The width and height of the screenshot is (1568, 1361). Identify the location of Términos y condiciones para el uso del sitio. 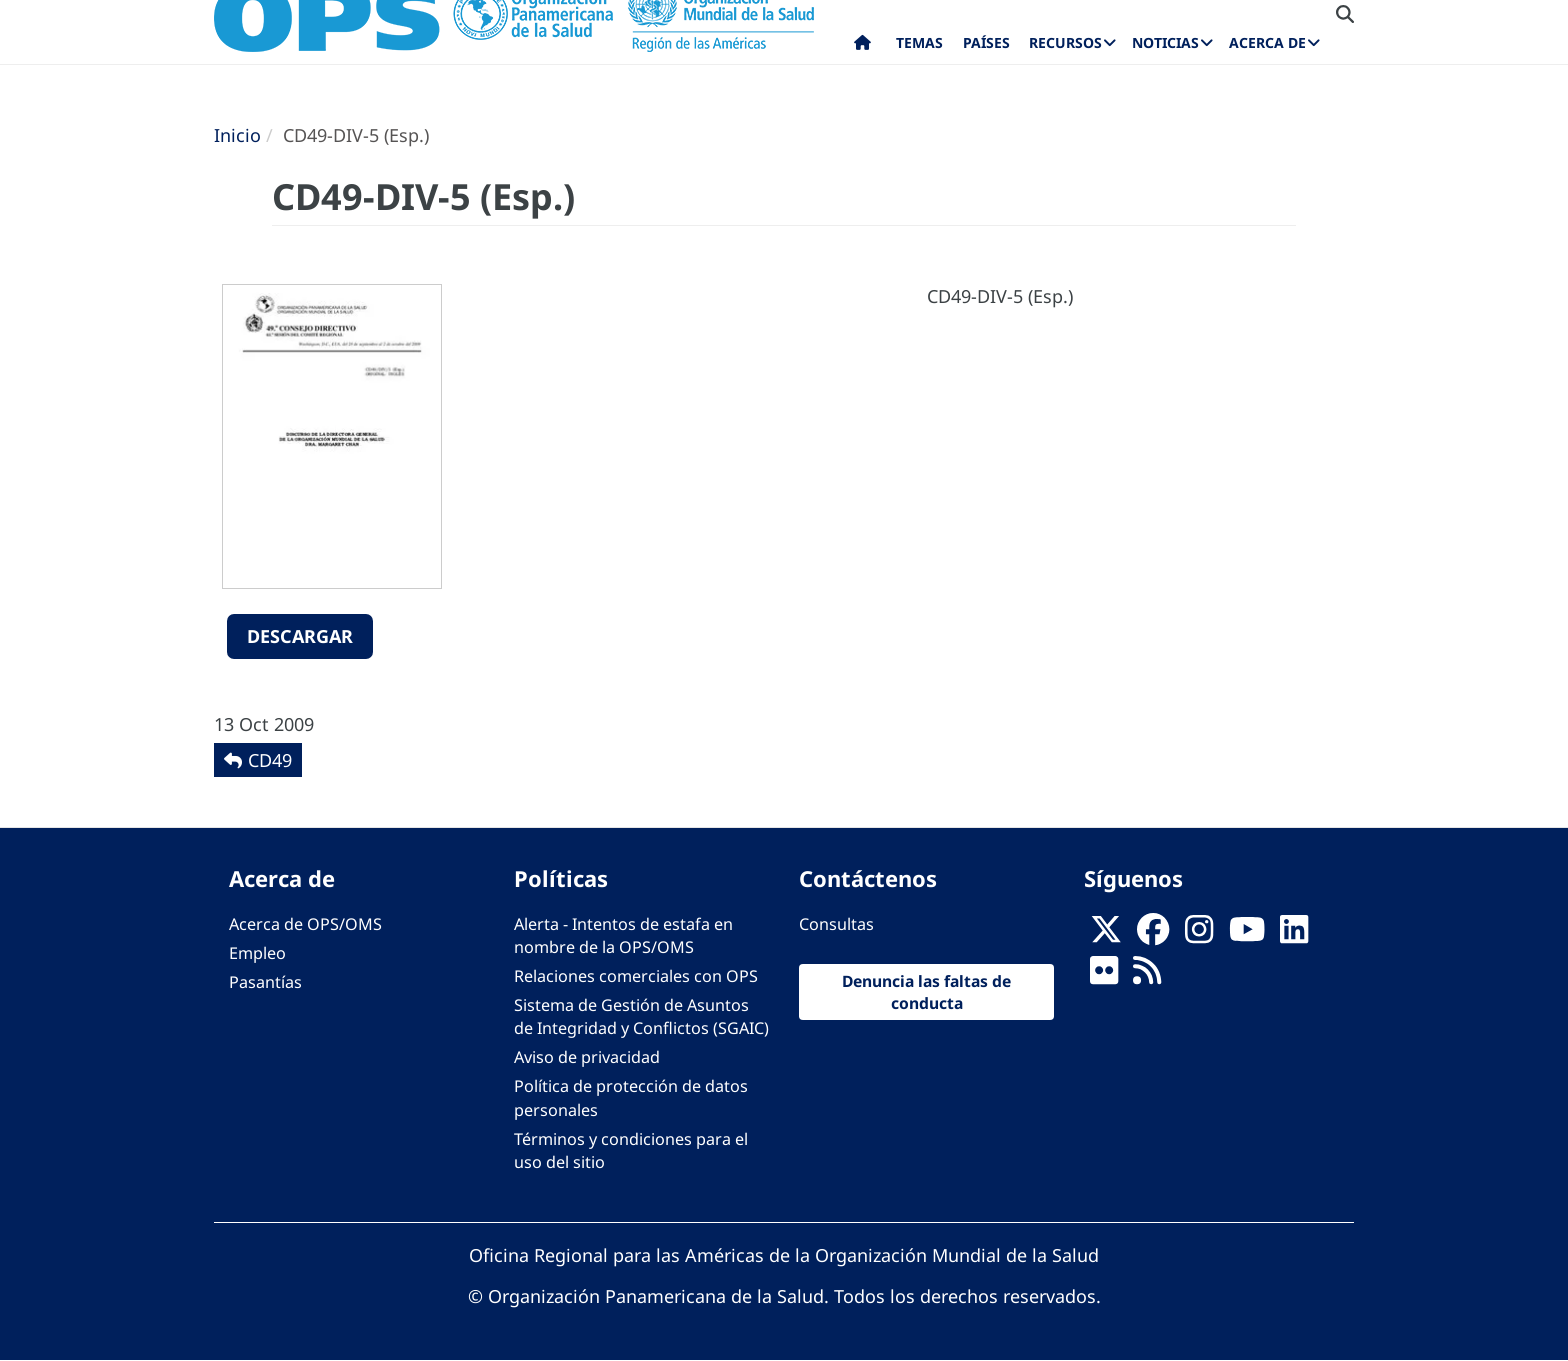
(631, 1150).